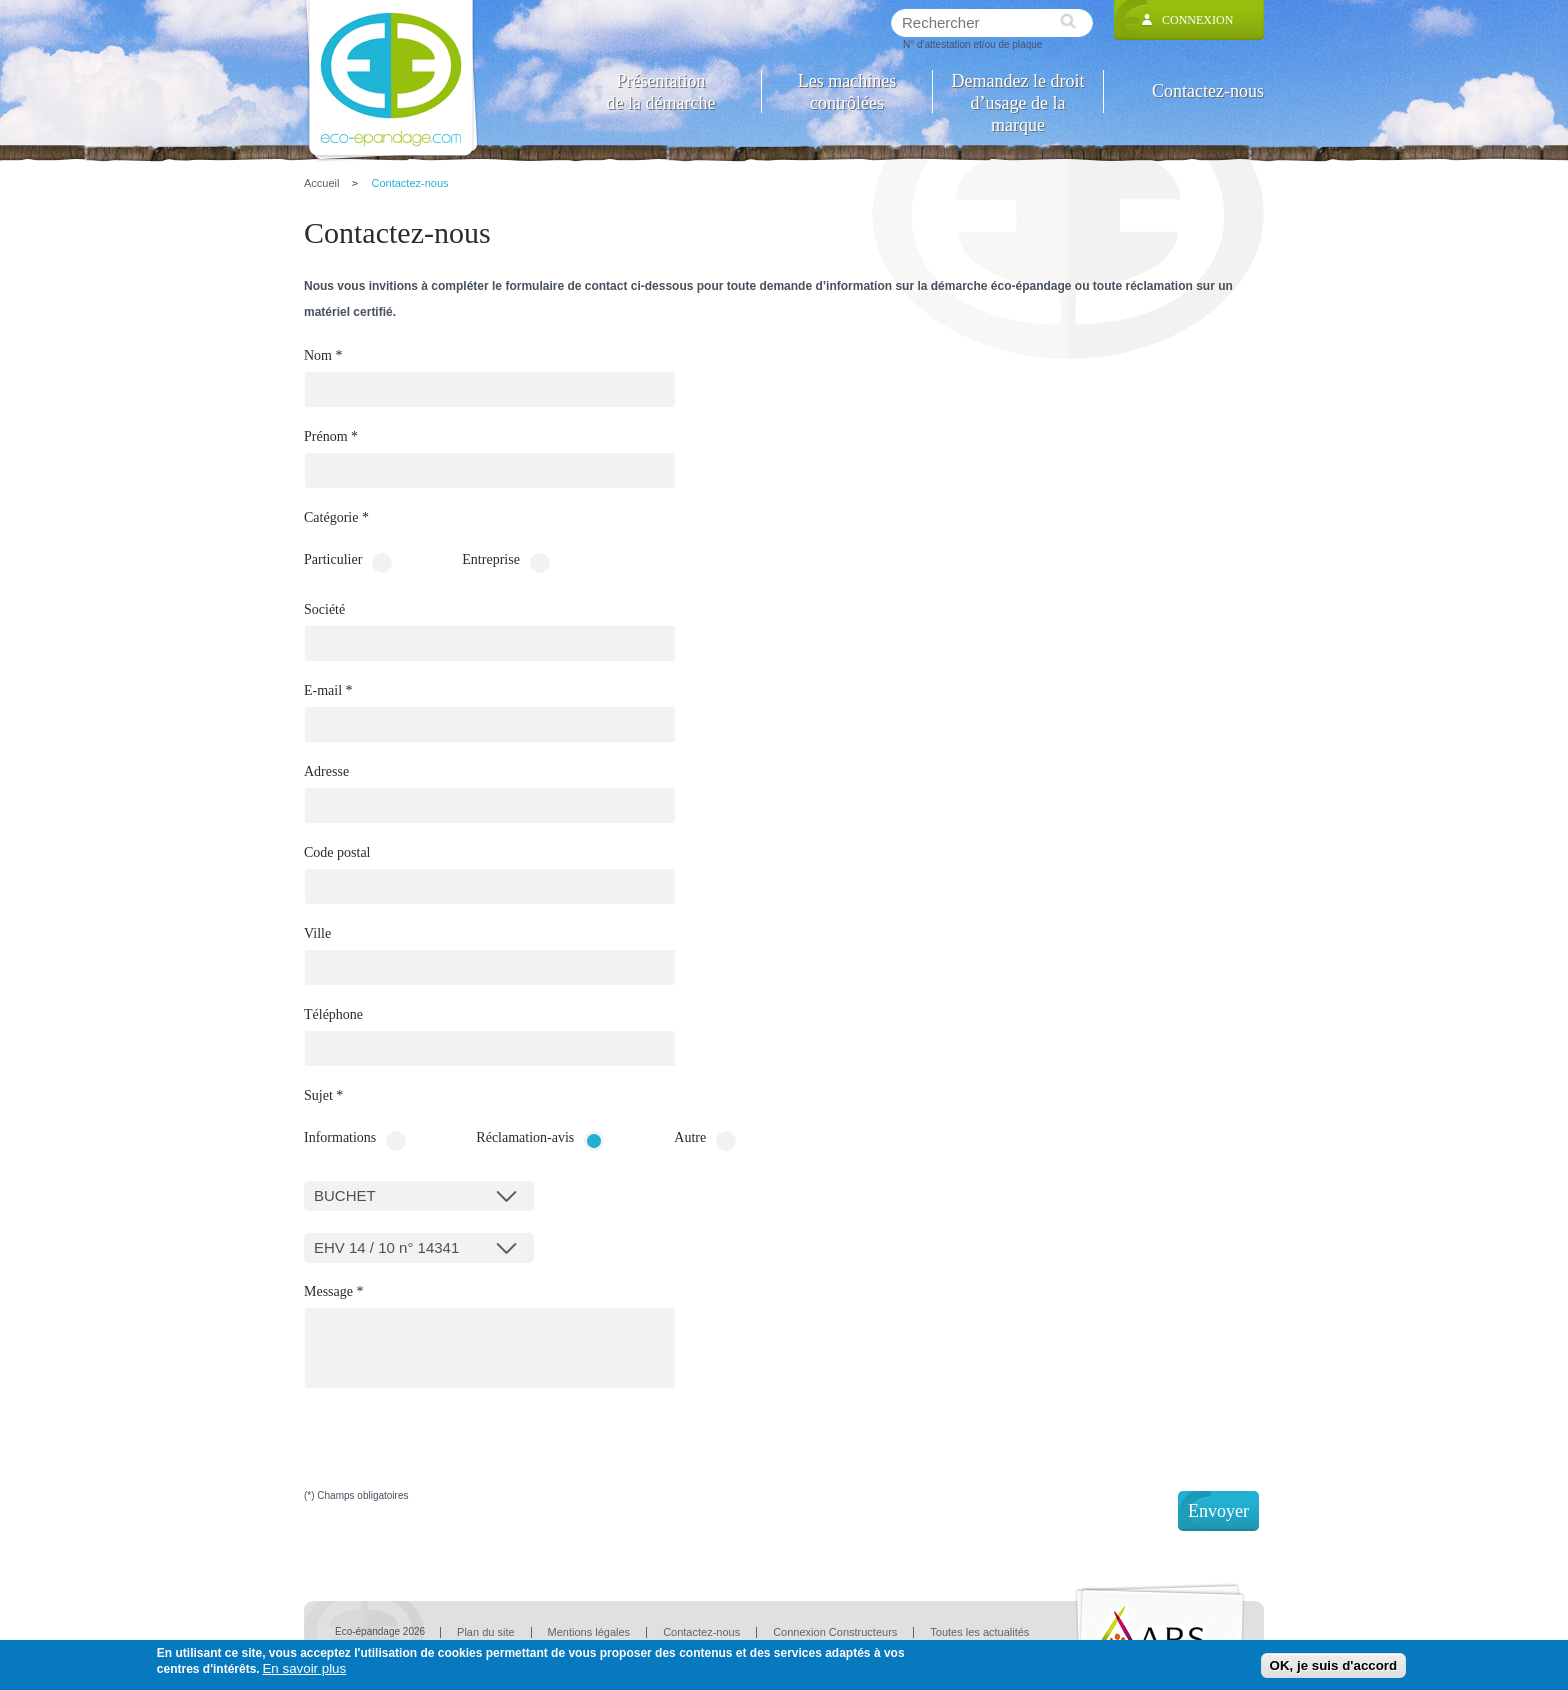 Image resolution: width=1568 pixels, height=1690 pixels. Describe the element at coordinates (661, 91) in the screenshot. I see `Présentation de la démarche` at that location.